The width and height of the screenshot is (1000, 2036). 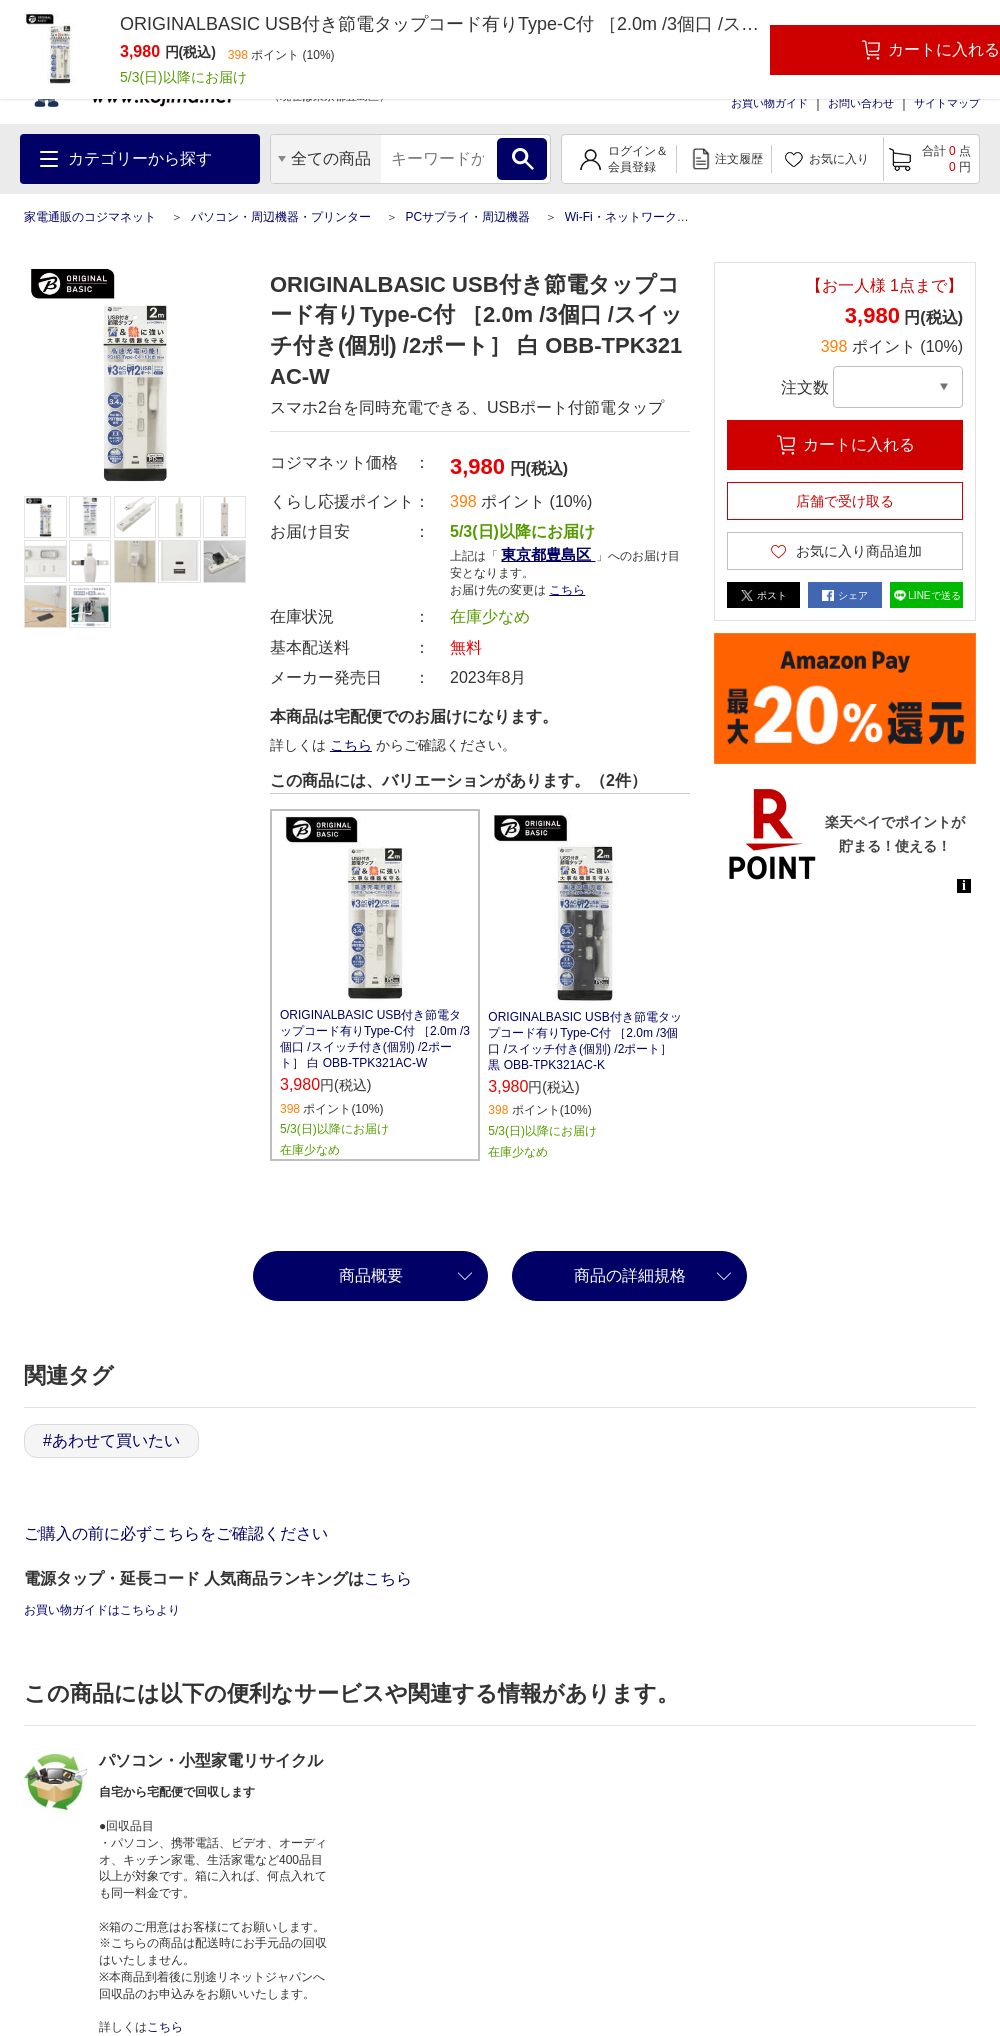 What do you see at coordinates (102, 1610) in the screenshot?
I see `お買い物ガイドはこちらより` at bounding box center [102, 1610].